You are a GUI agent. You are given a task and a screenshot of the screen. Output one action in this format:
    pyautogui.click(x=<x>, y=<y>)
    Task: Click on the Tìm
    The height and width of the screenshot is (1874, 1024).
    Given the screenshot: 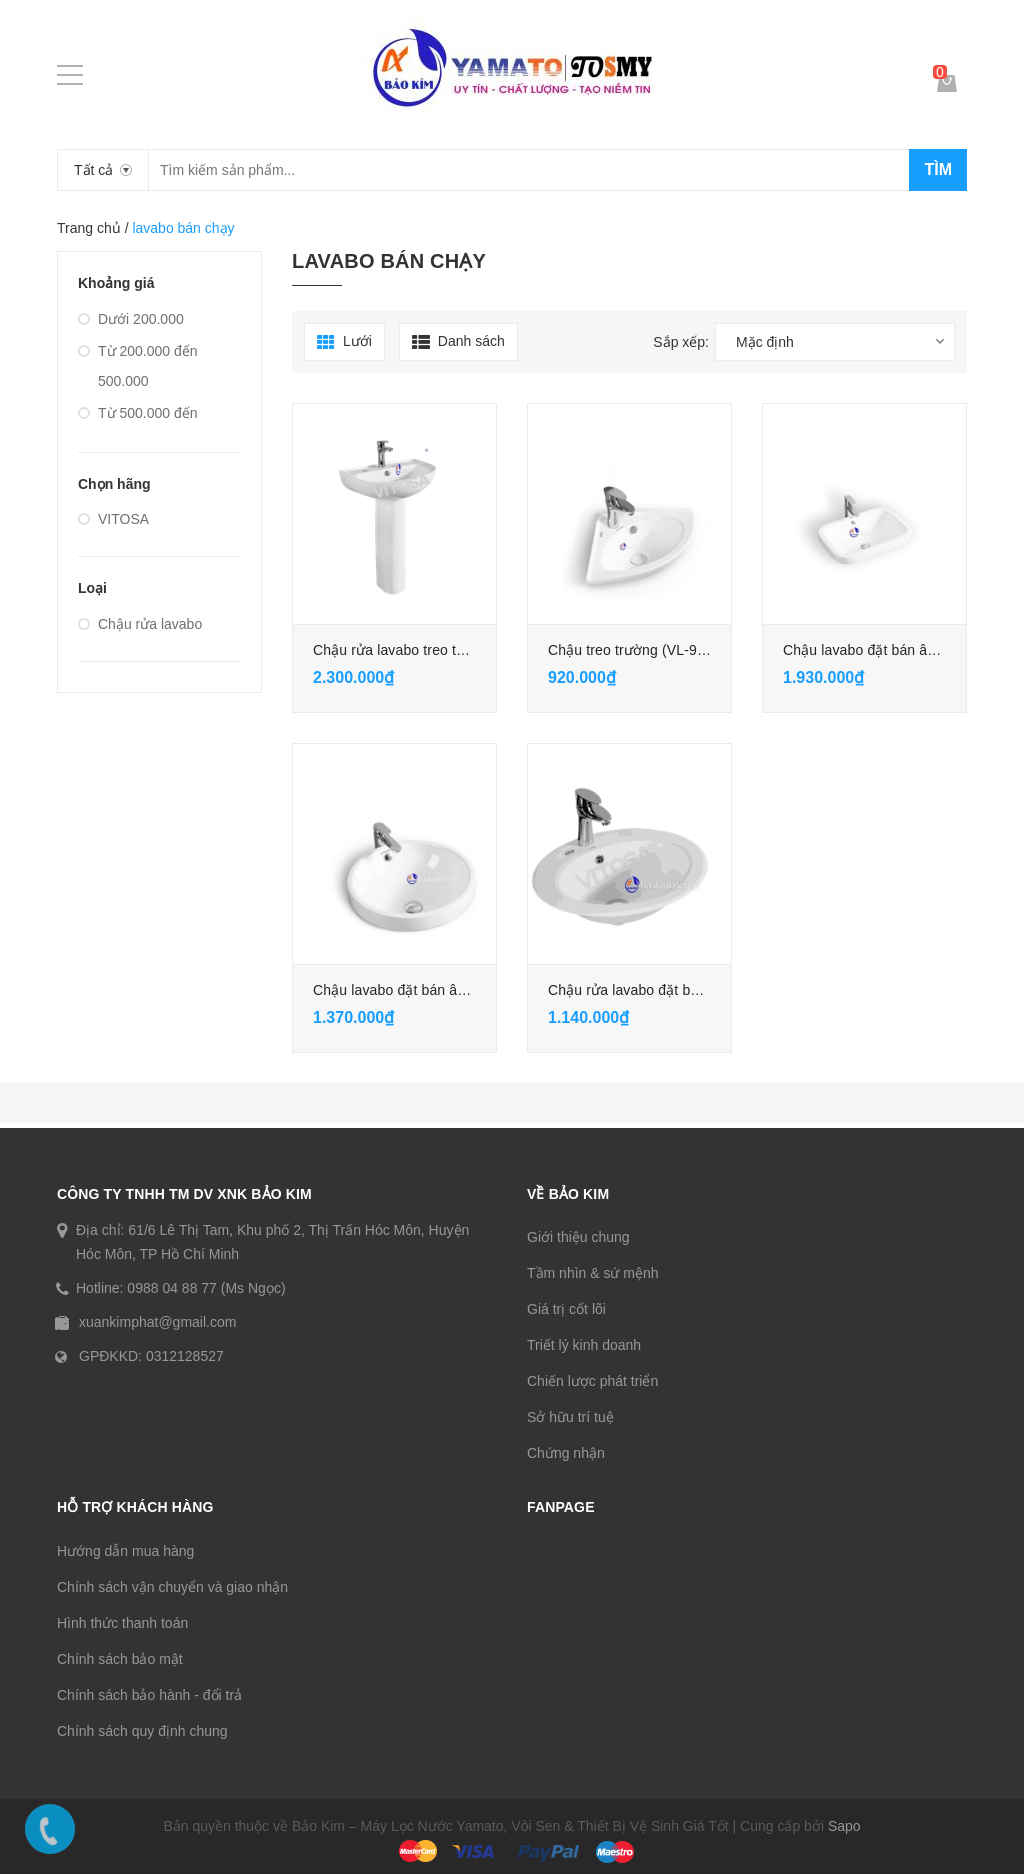 What is the action you would take?
    pyautogui.click(x=938, y=169)
    